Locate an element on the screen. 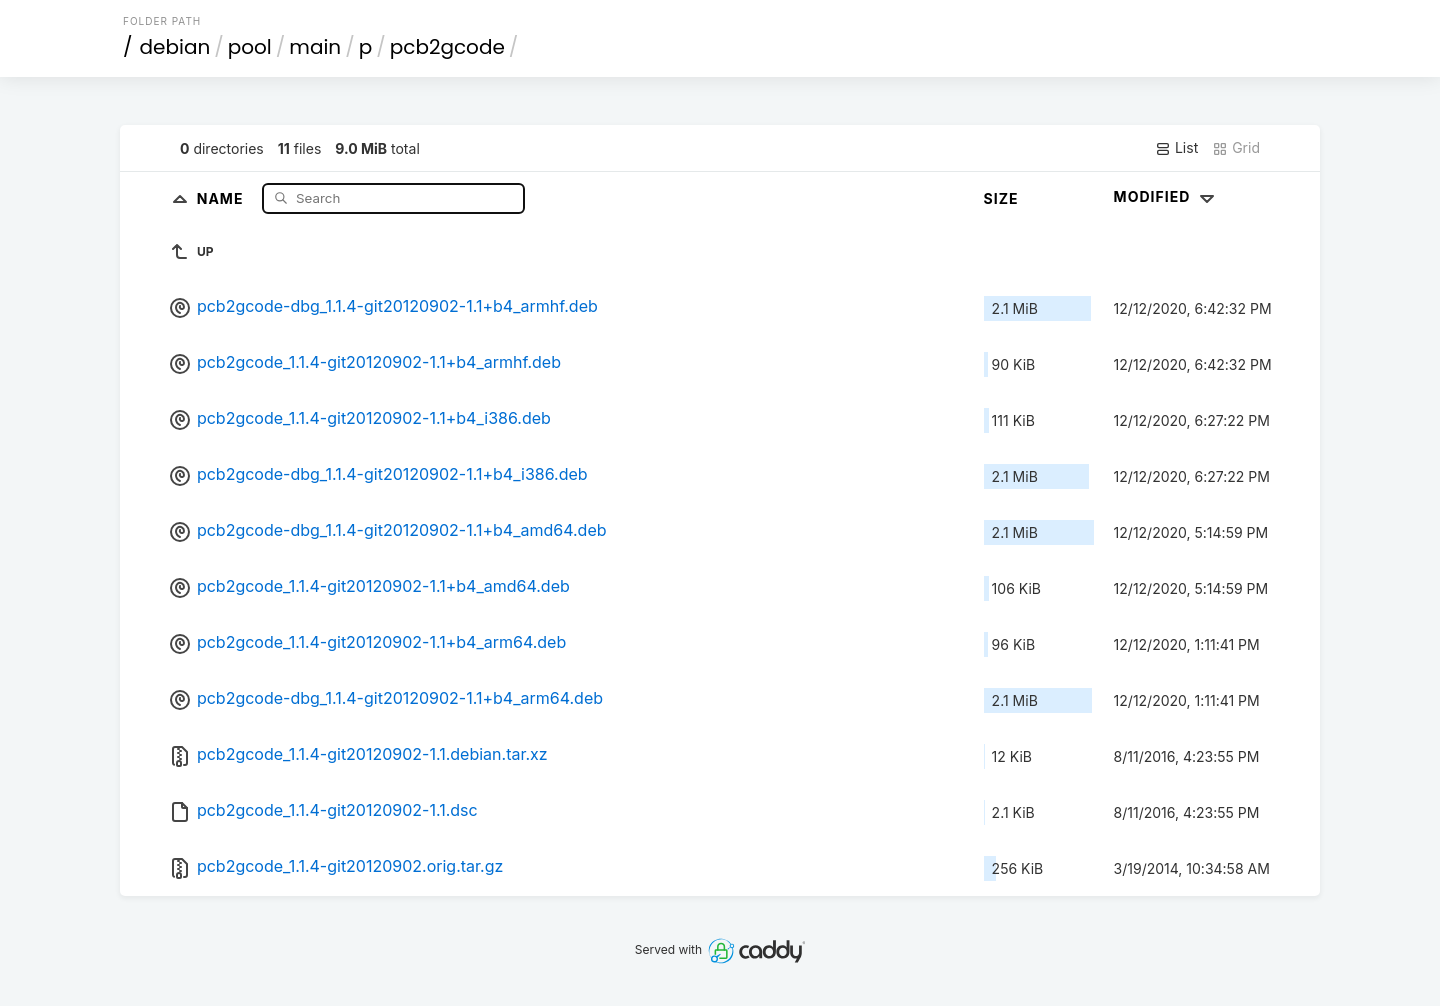 The height and width of the screenshot is (1006, 1440). debian is located at coordinates (175, 47).